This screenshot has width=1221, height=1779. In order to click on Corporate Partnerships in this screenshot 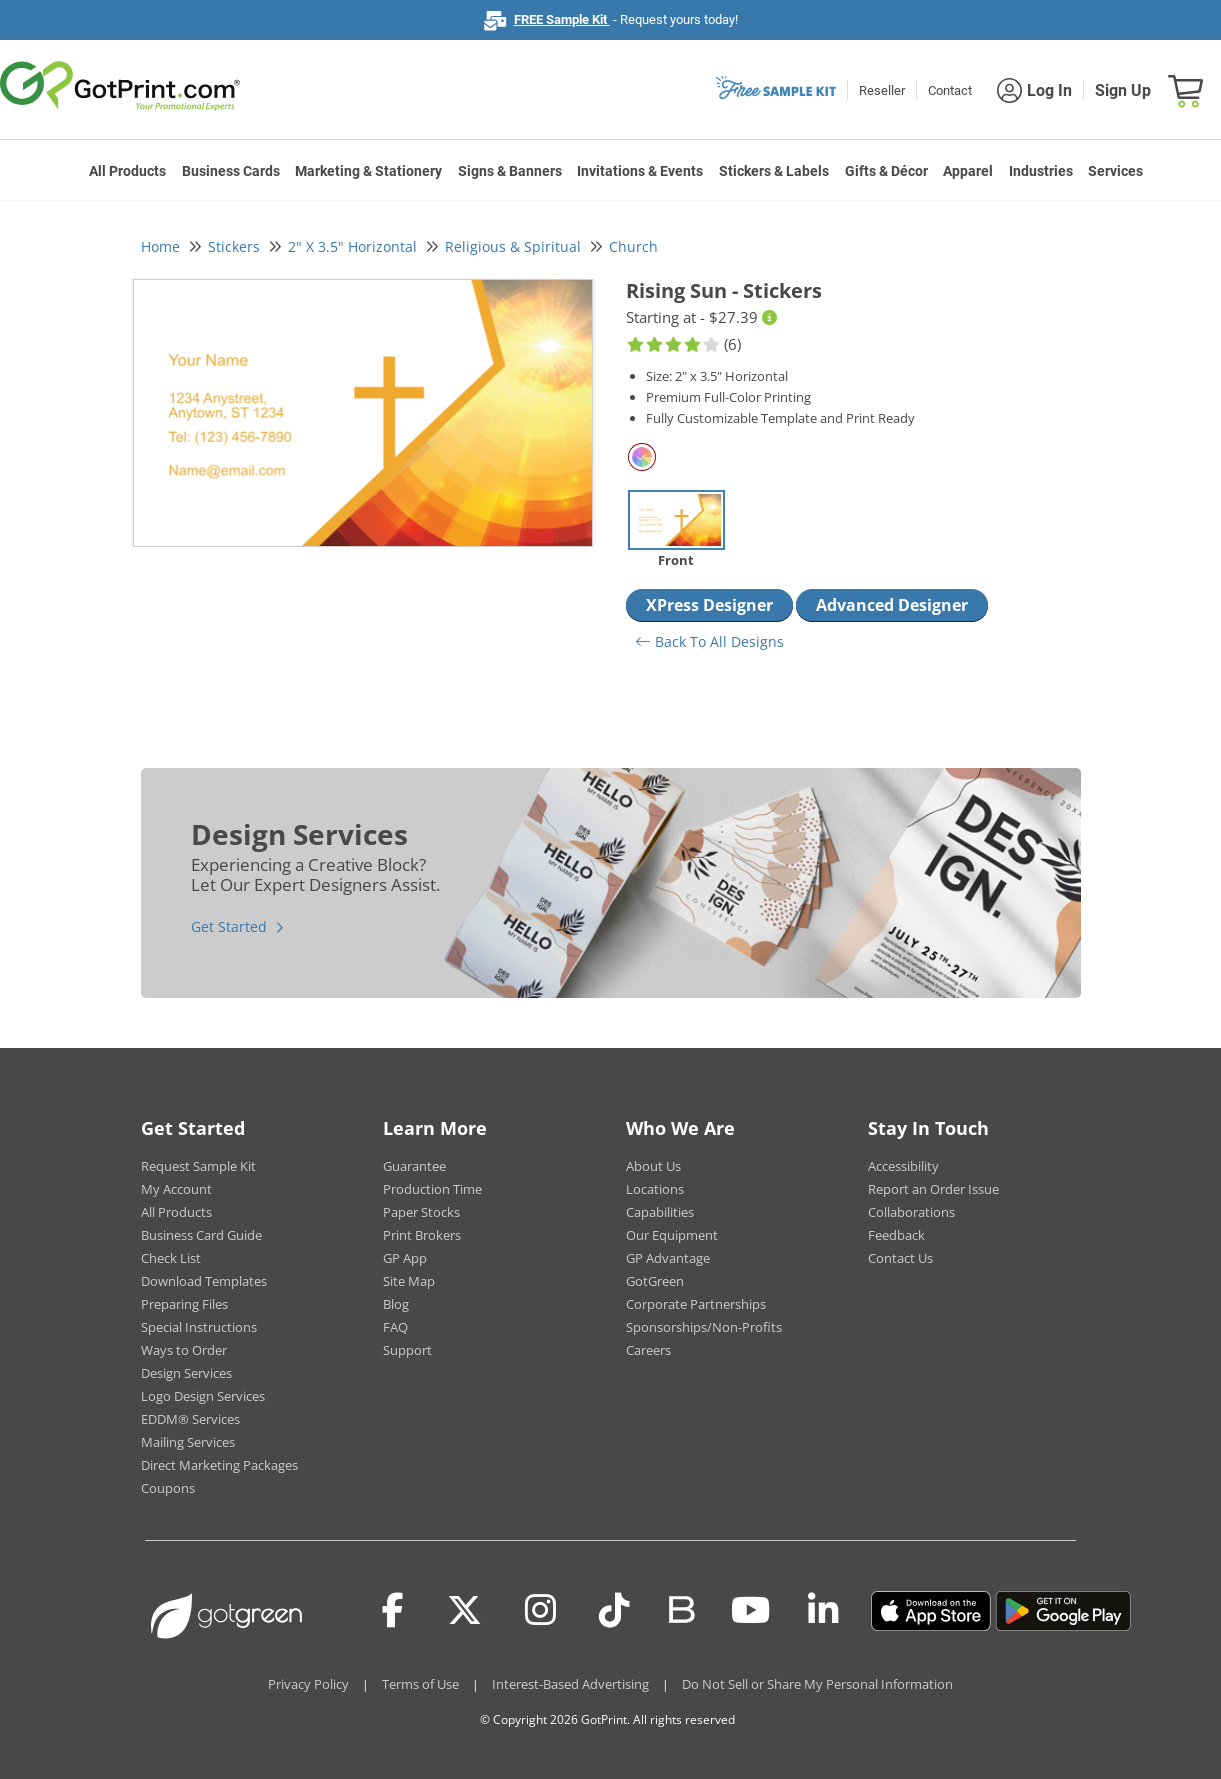, I will do `click(696, 1304)`.